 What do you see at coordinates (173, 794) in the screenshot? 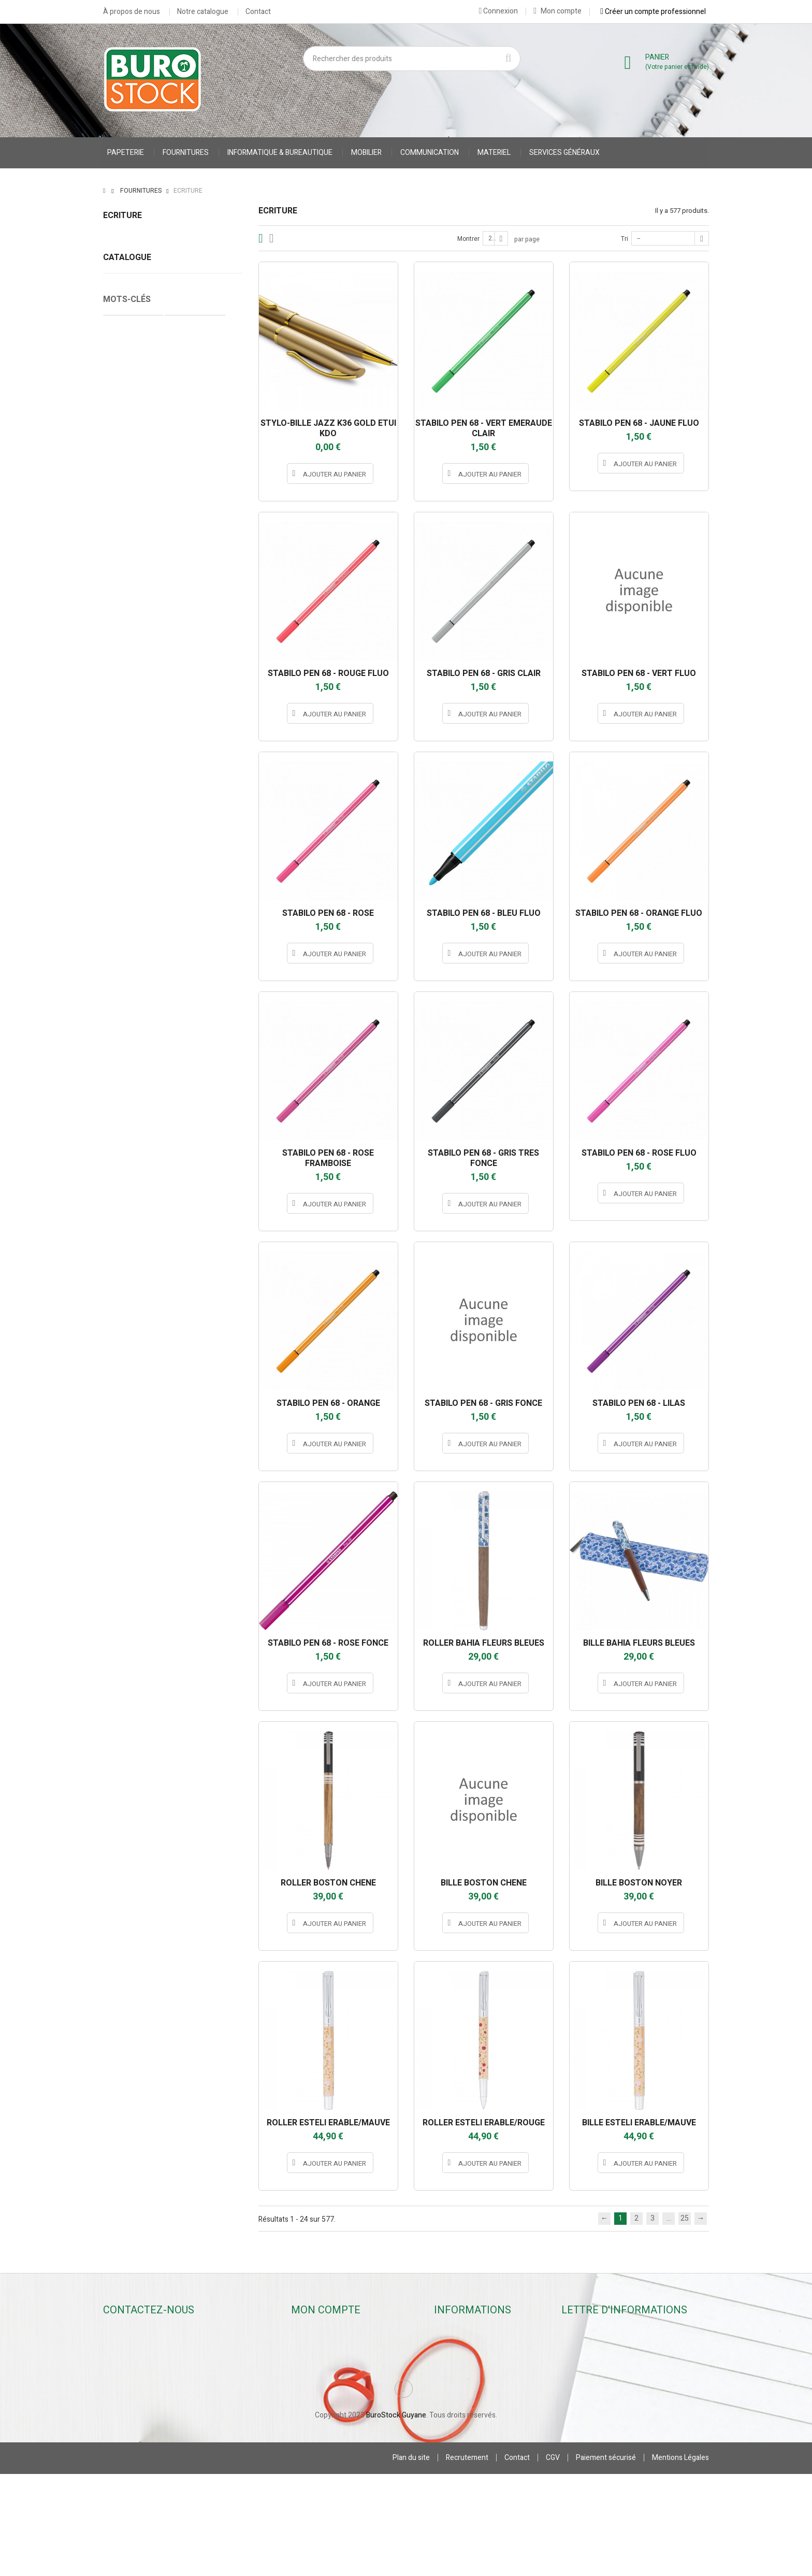
I see `MINESOTA 3M` at bounding box center [173, 794].